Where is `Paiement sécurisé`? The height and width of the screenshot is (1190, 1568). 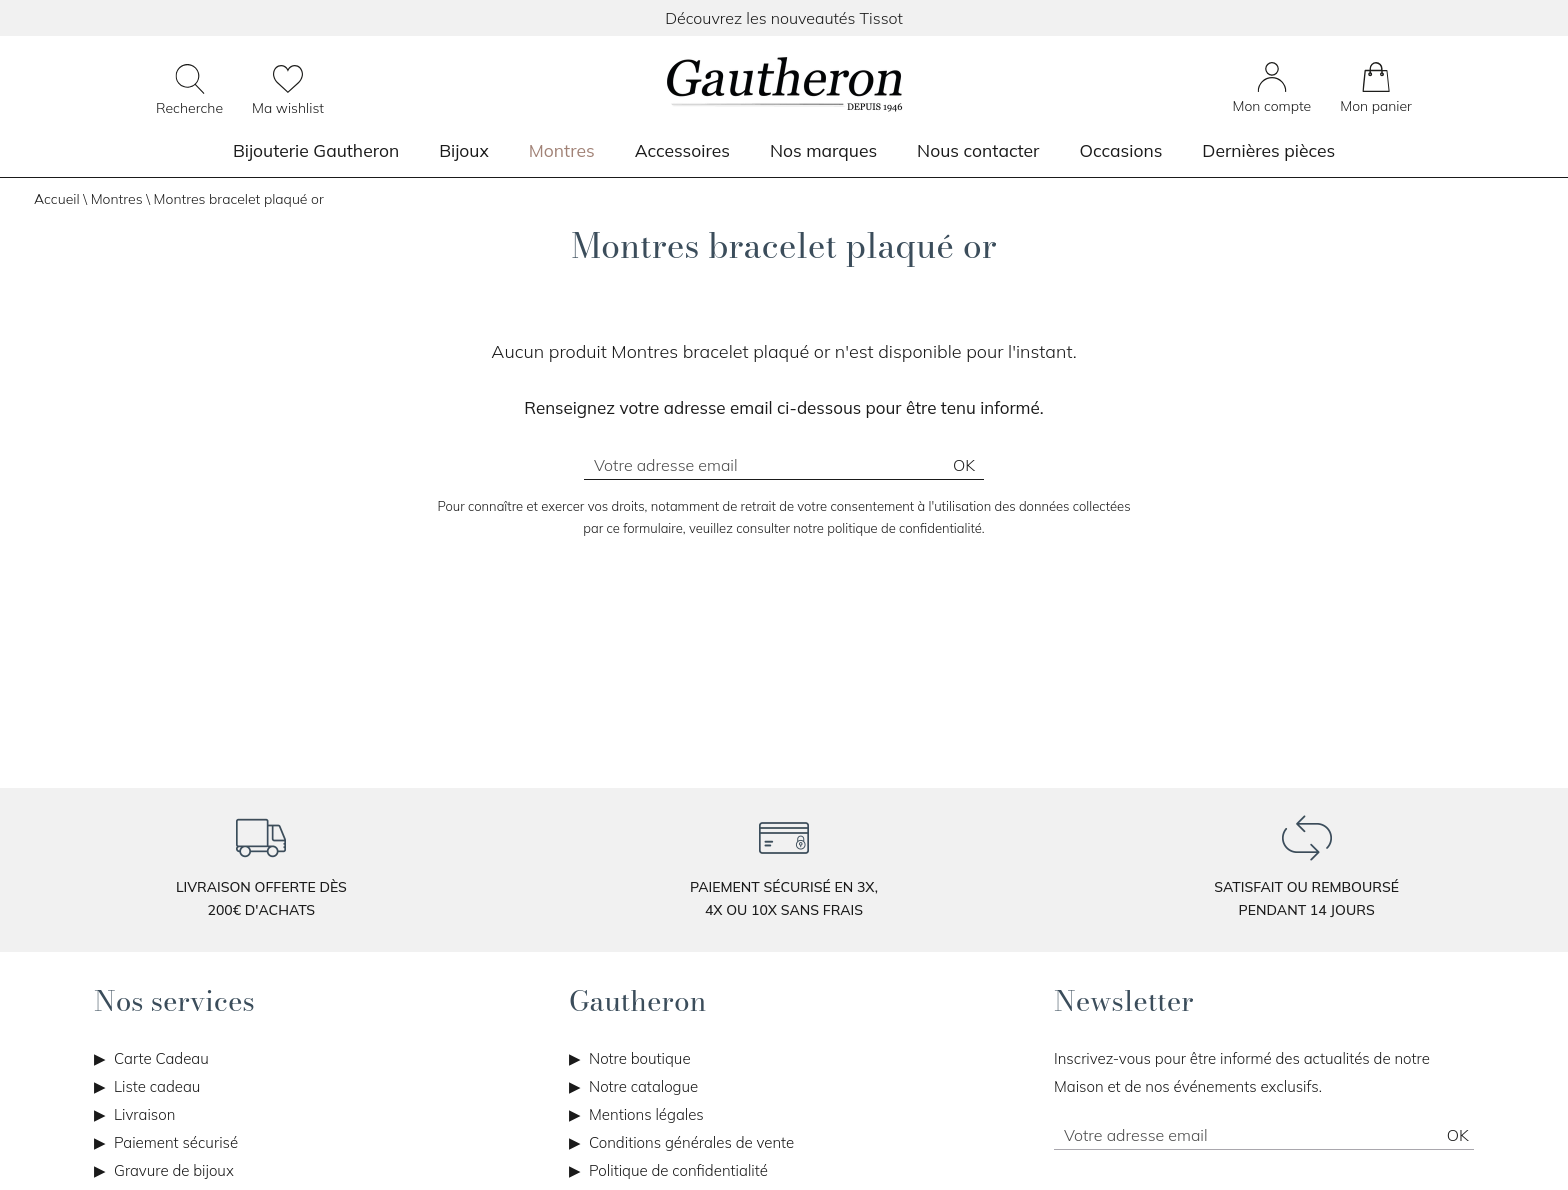 Paiement sécurisé is located at coordinates (176, 1142).